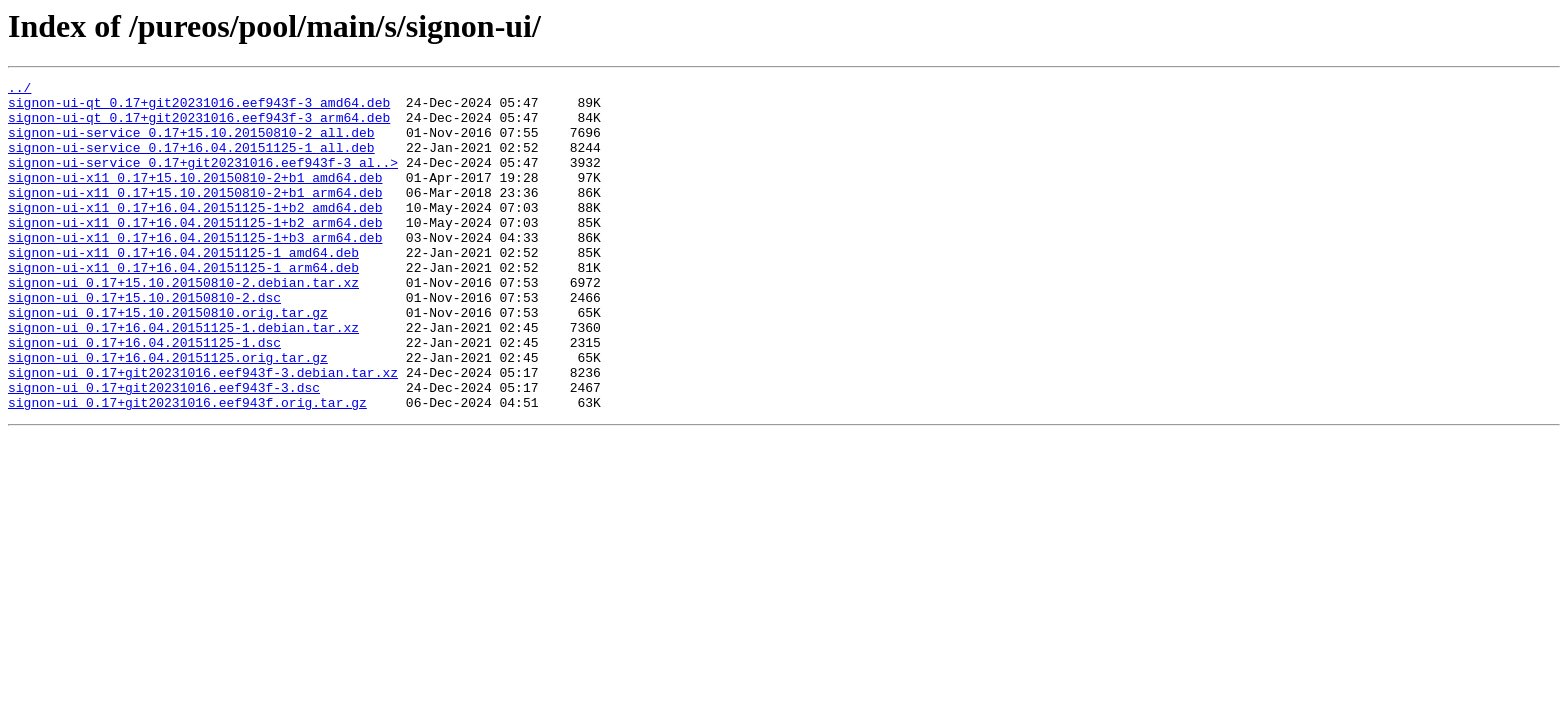  What do you see at coordinates (203, 432) in the screenshot?
I see `signon-ui_0.17+git20231016.eef943f-3.debian.tar.xz` at bounding box center [203, 432].